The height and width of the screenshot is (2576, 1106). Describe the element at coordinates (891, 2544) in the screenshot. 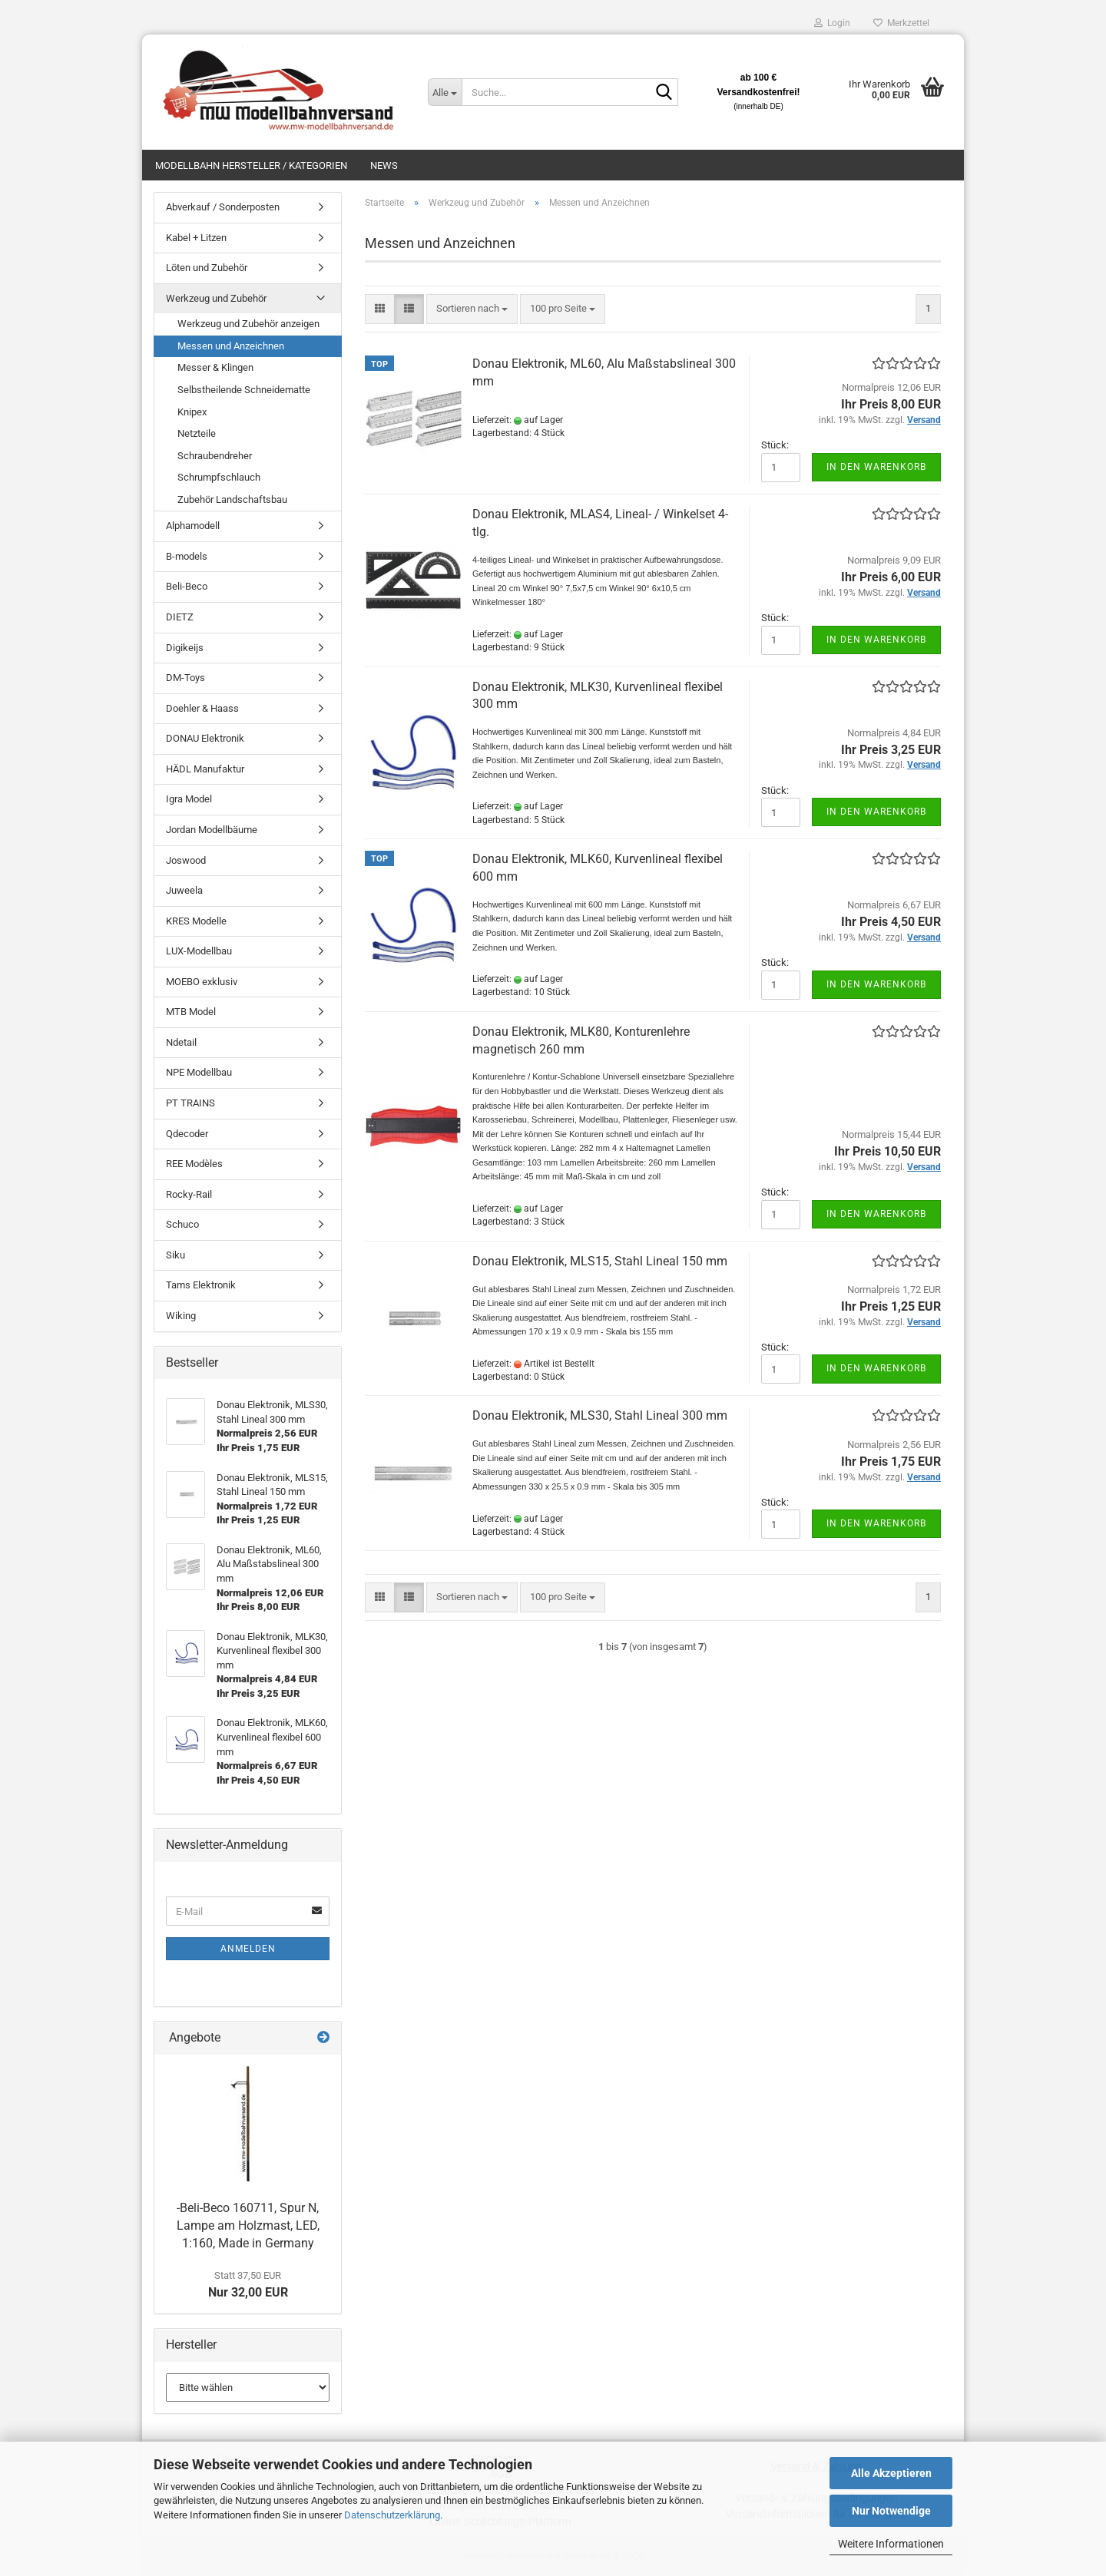

I see `Weitere Informationen` at that location.